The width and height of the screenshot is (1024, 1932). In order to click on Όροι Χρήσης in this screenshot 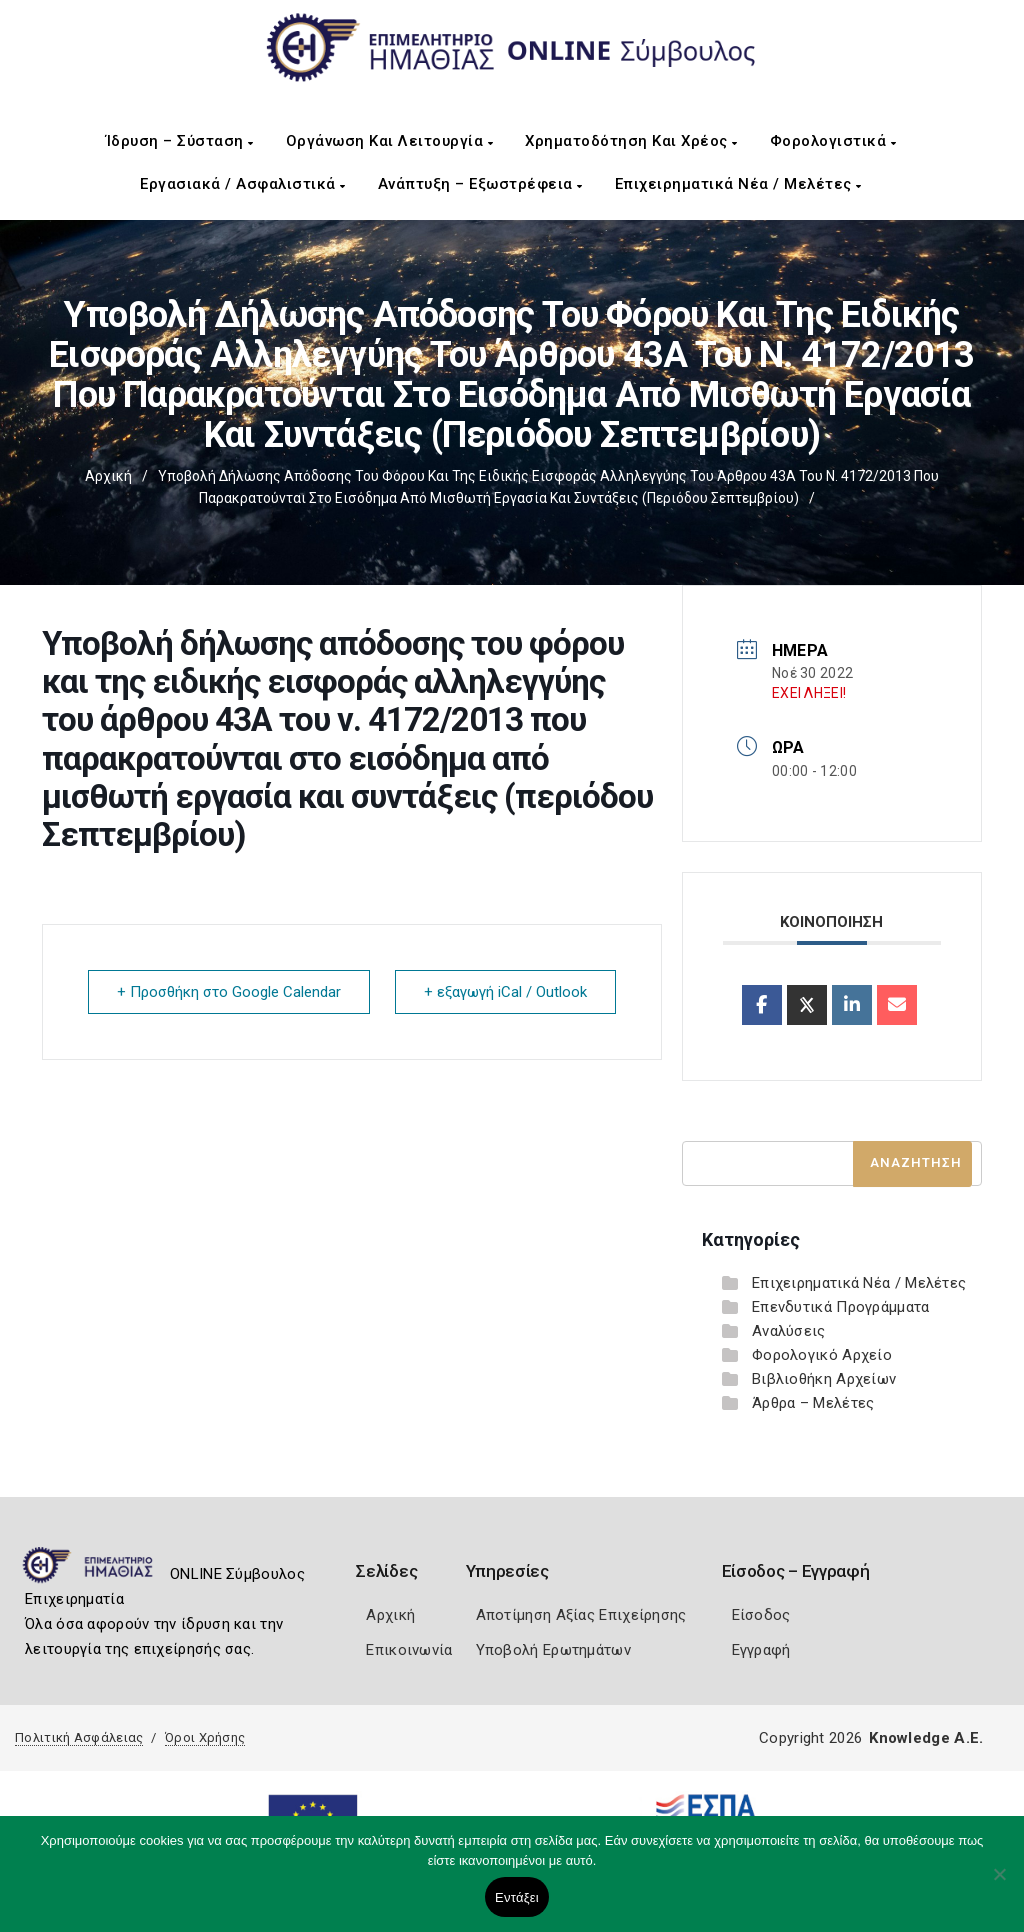, I will do `click(205, 1737)`.